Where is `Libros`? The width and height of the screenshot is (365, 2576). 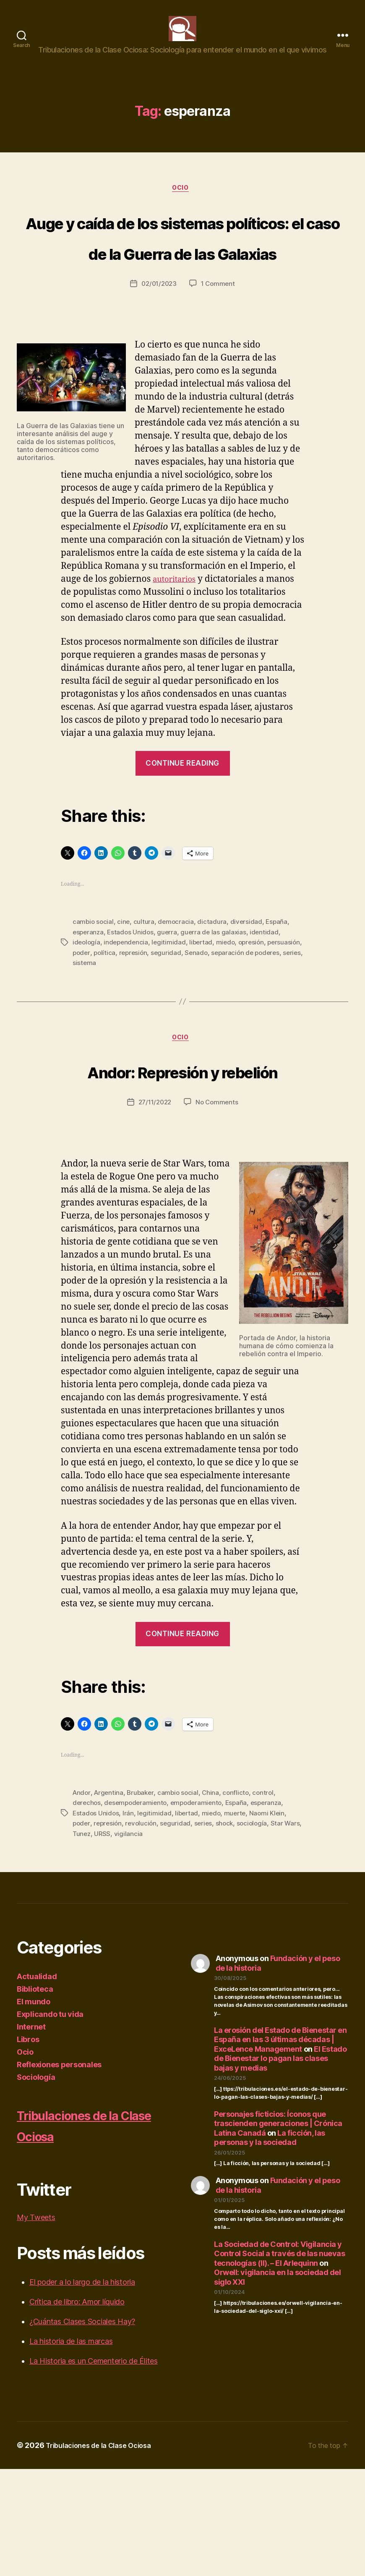
Libros is located at coordinates (28, 2146).